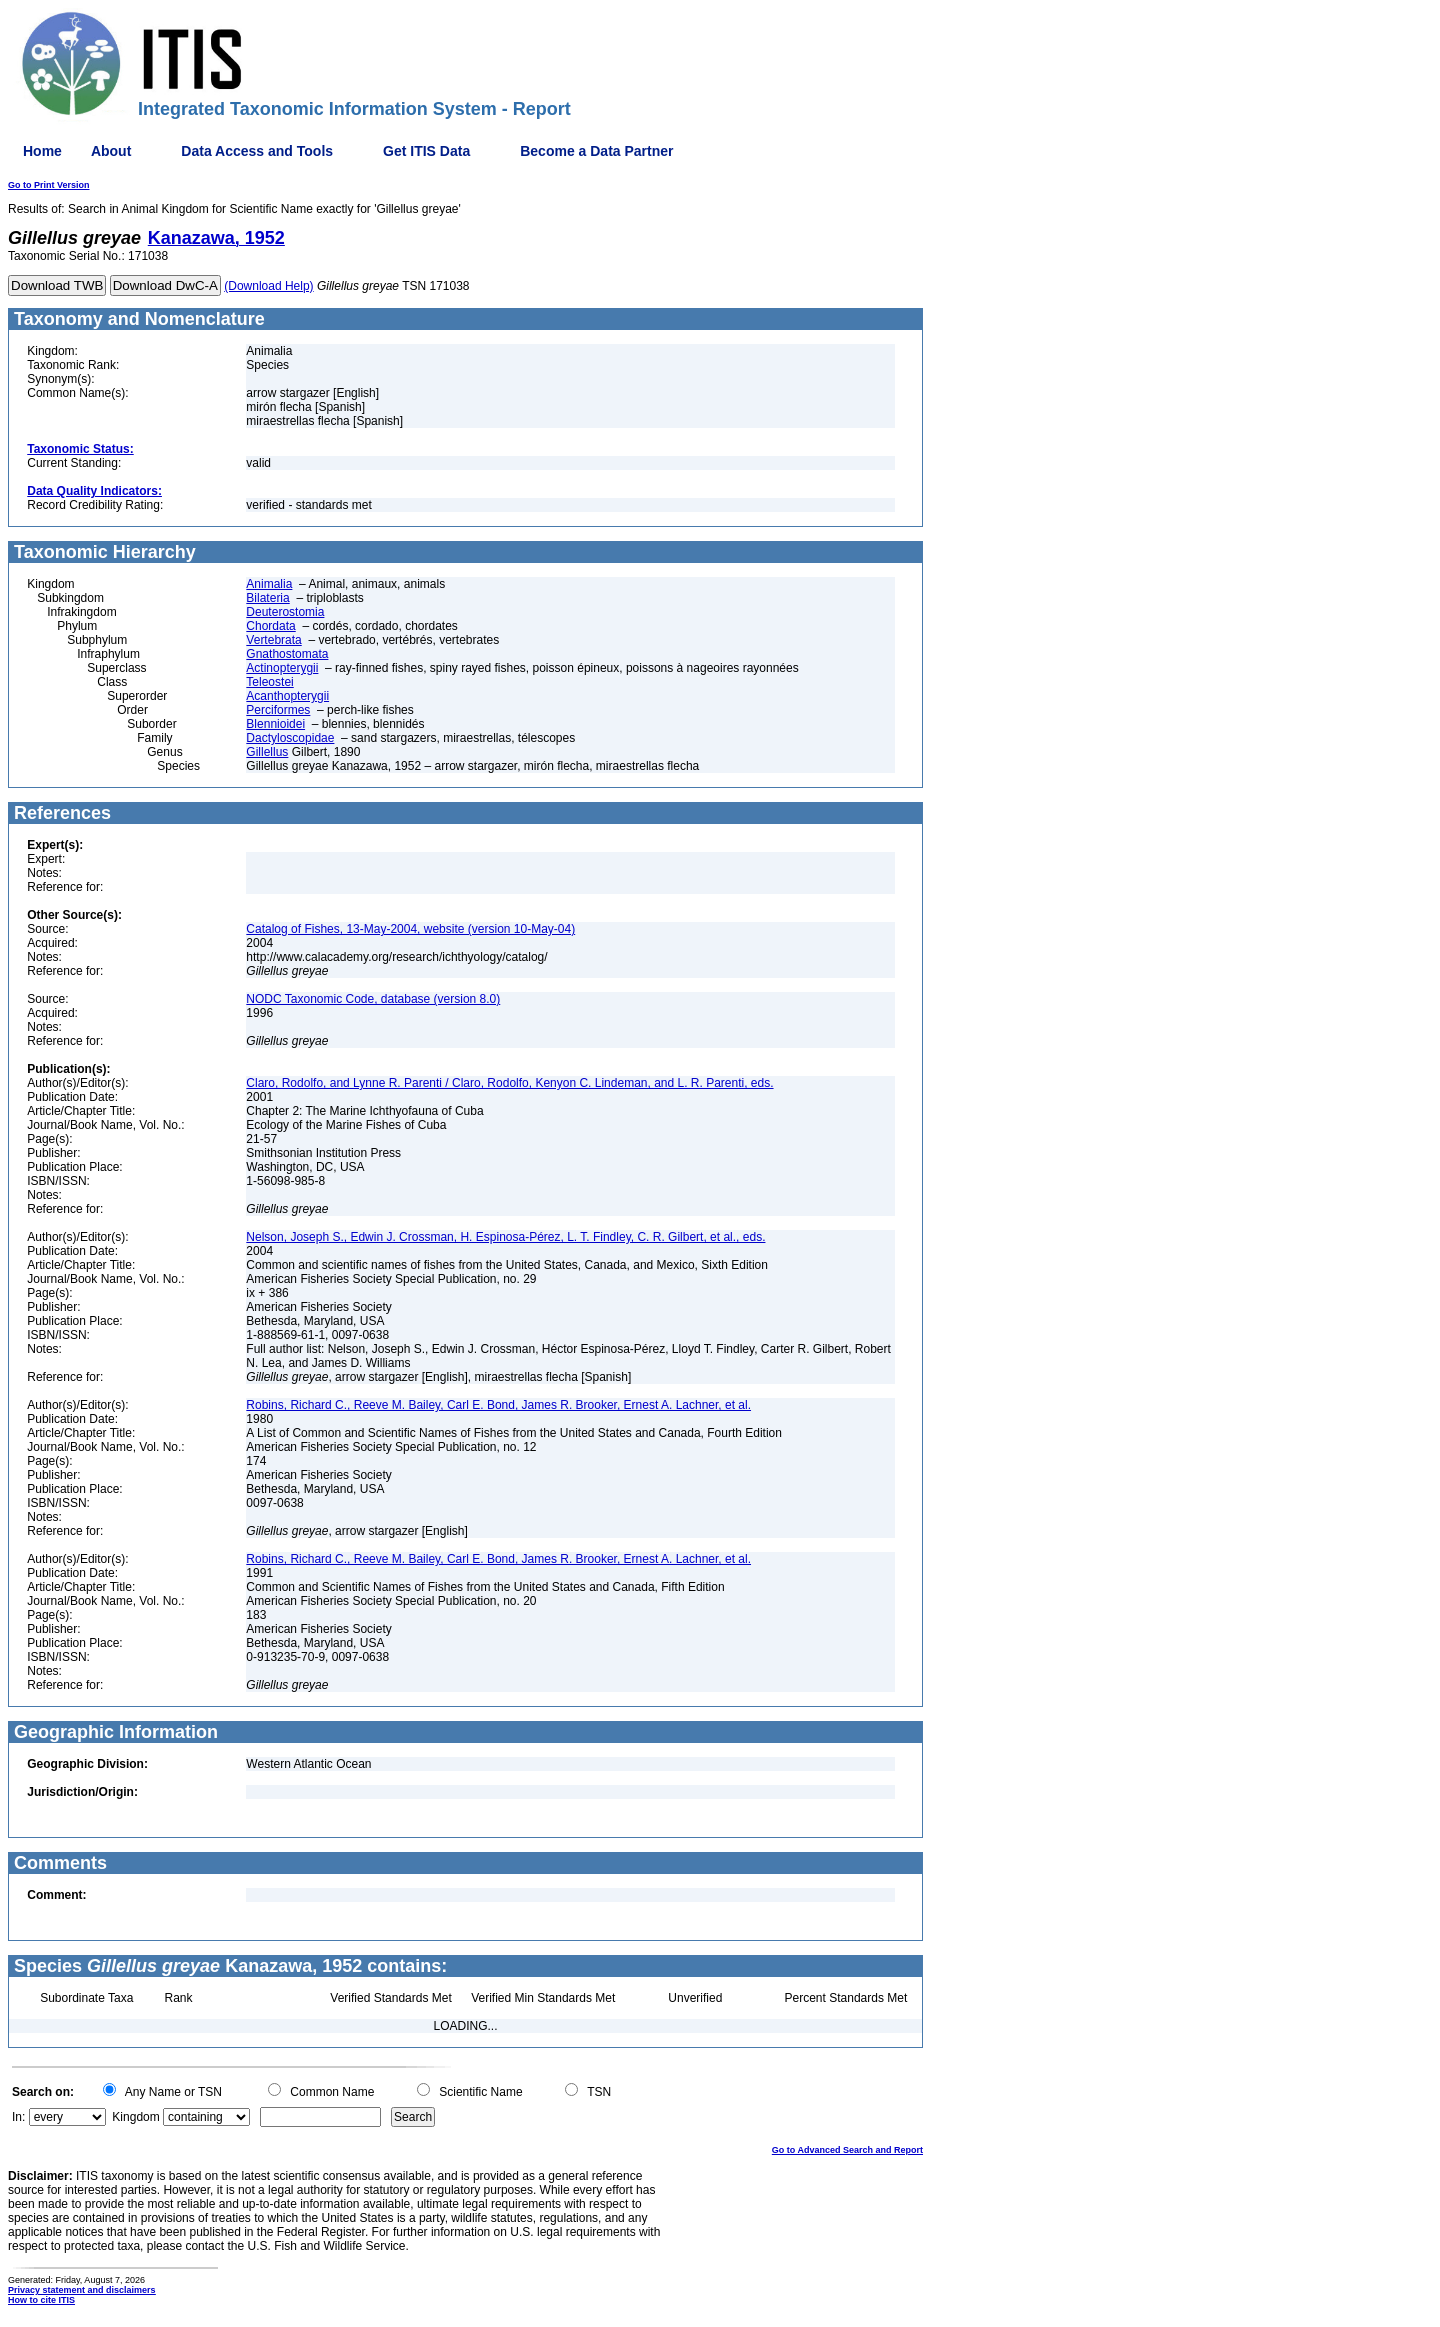 This screenshot has height=2327, width=1440. Describe the element at coordinates (596, 151) in the screenshot. I see `Become a Data Partner` at that location.